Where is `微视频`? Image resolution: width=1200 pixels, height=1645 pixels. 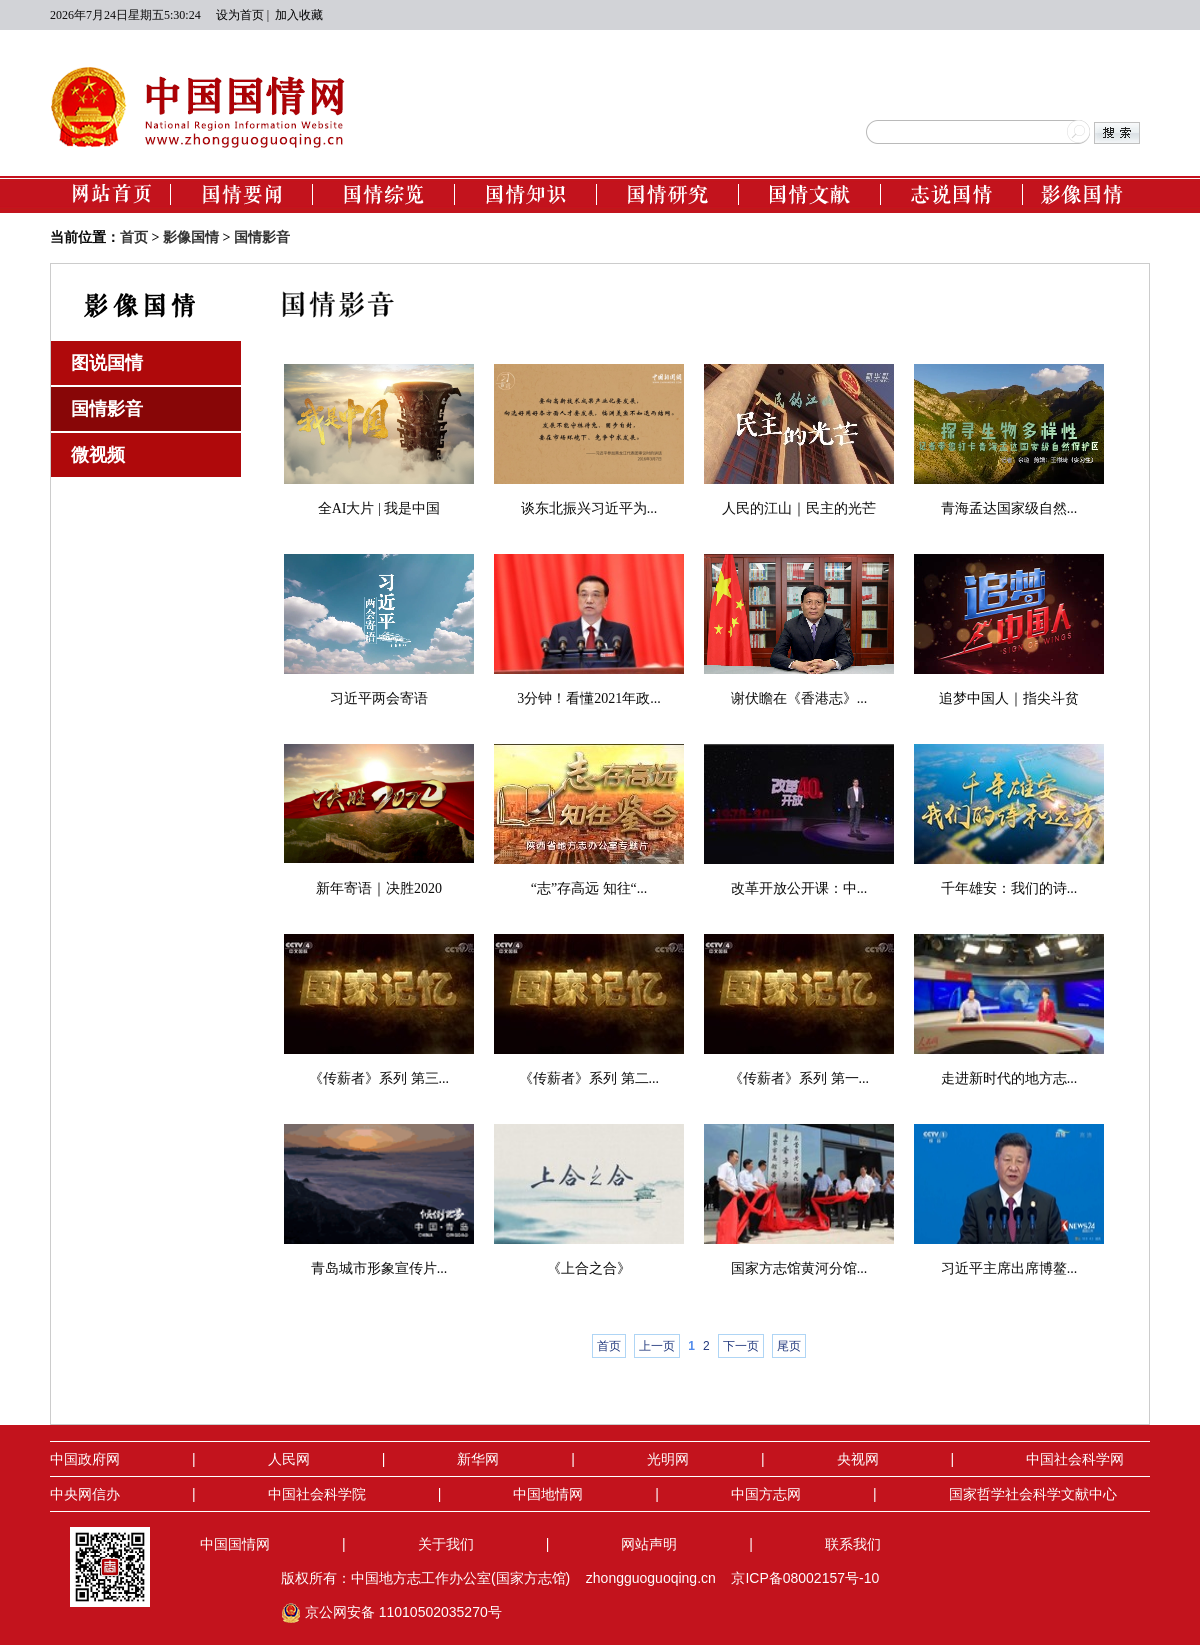
微视频 is located at coordinates (98, 455).